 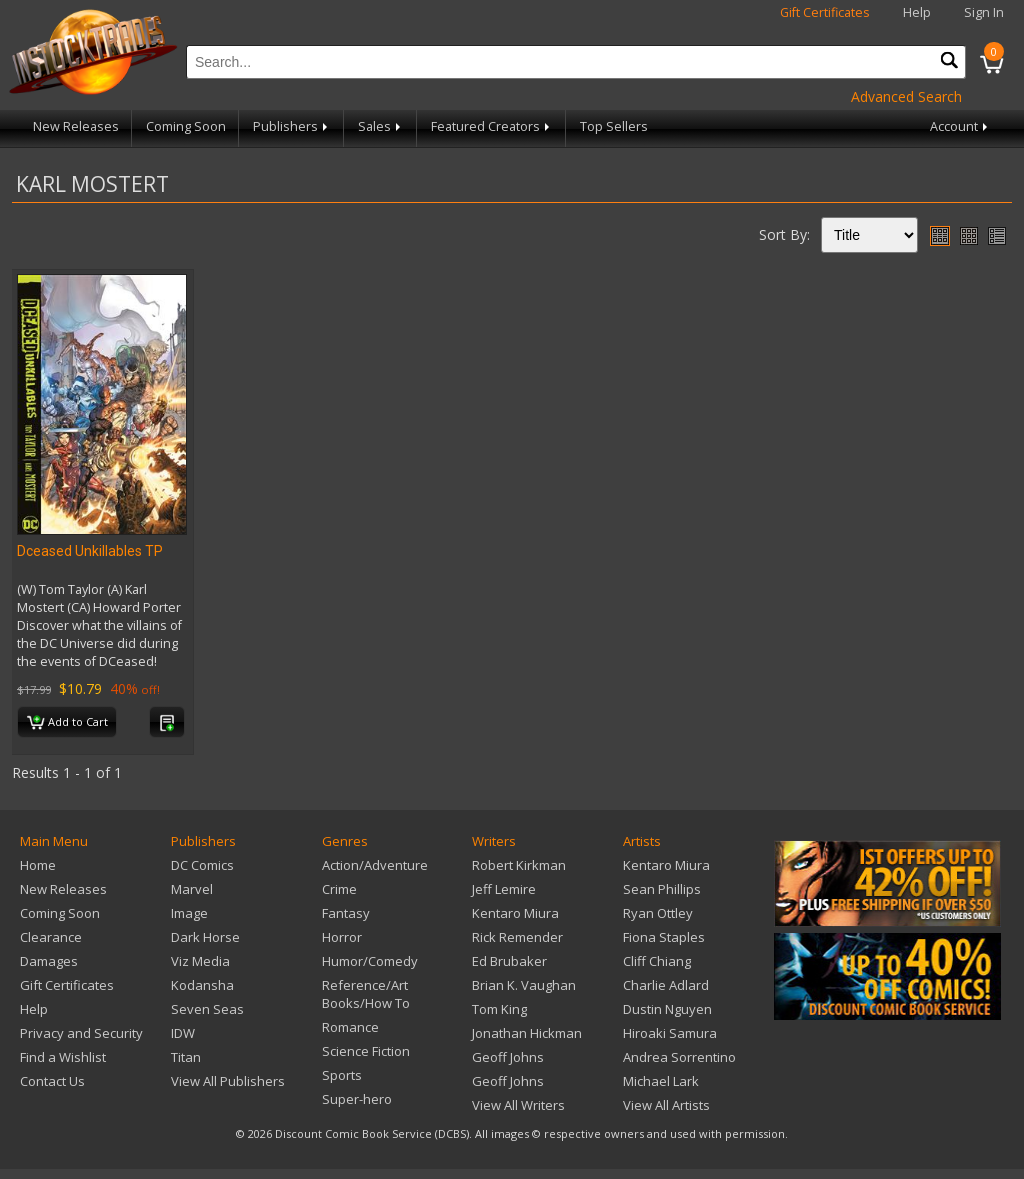 I want to click on Robert Kirkman, so click(x=519, y=865).